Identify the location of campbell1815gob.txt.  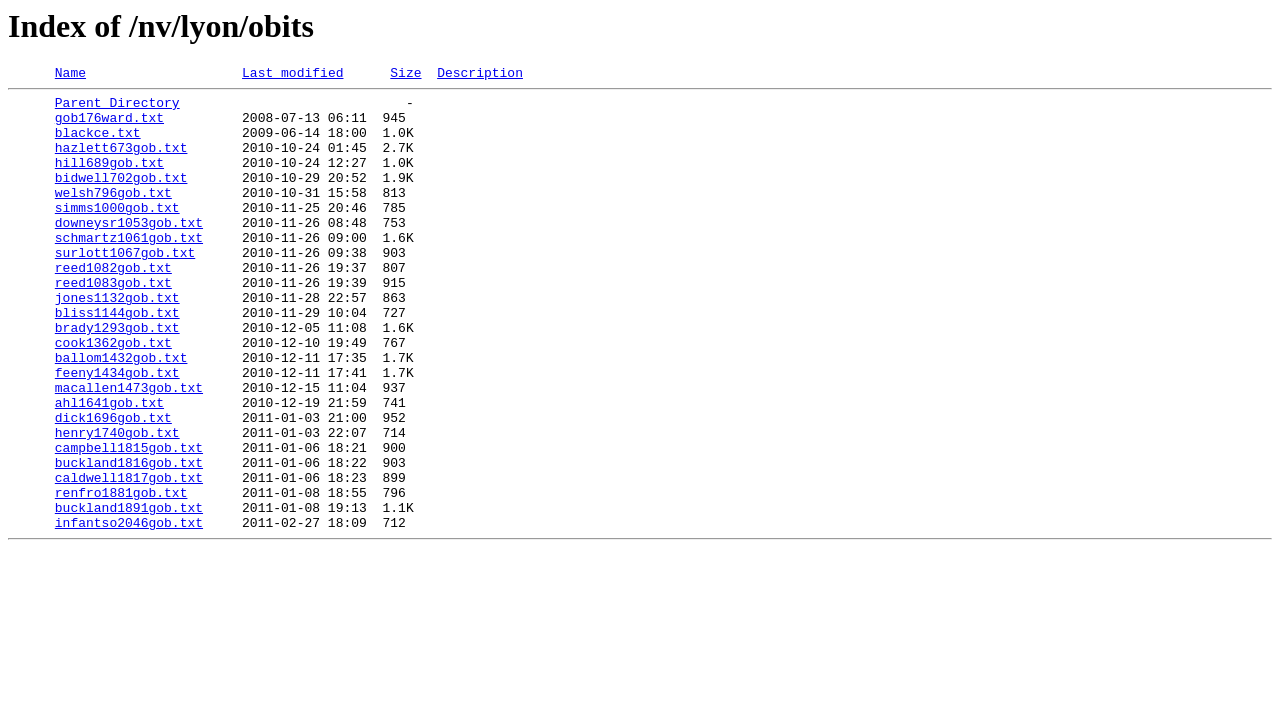
(129, 522).